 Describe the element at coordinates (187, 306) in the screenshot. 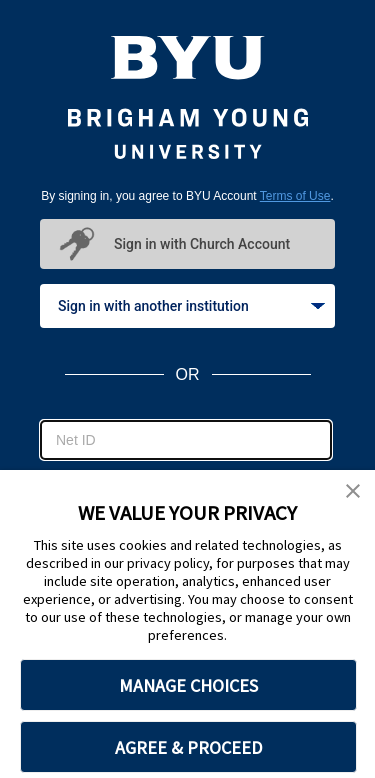

I see `[tablist]` at that location.